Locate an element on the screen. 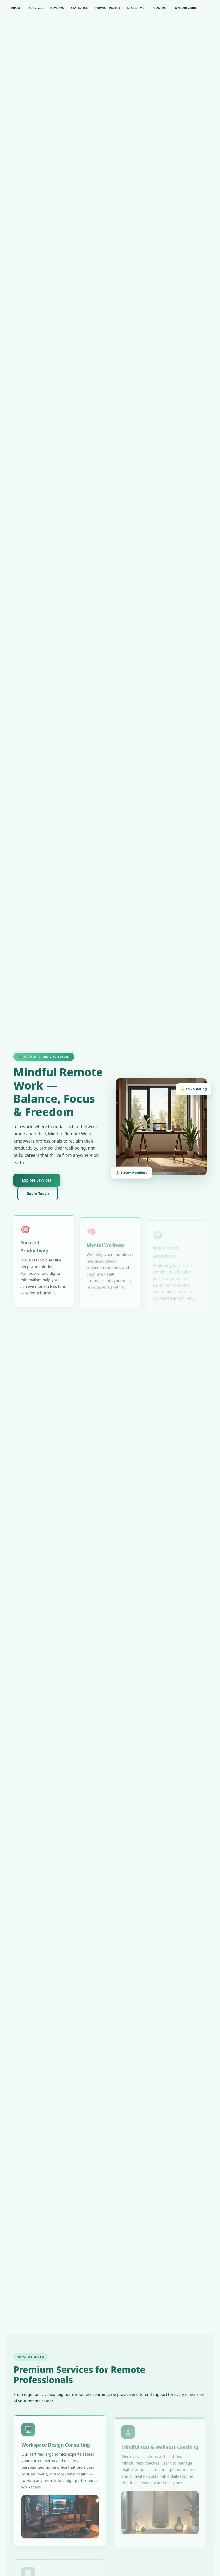 The image size is (220, 2576). Statistics is located at coordinates (79, 8).